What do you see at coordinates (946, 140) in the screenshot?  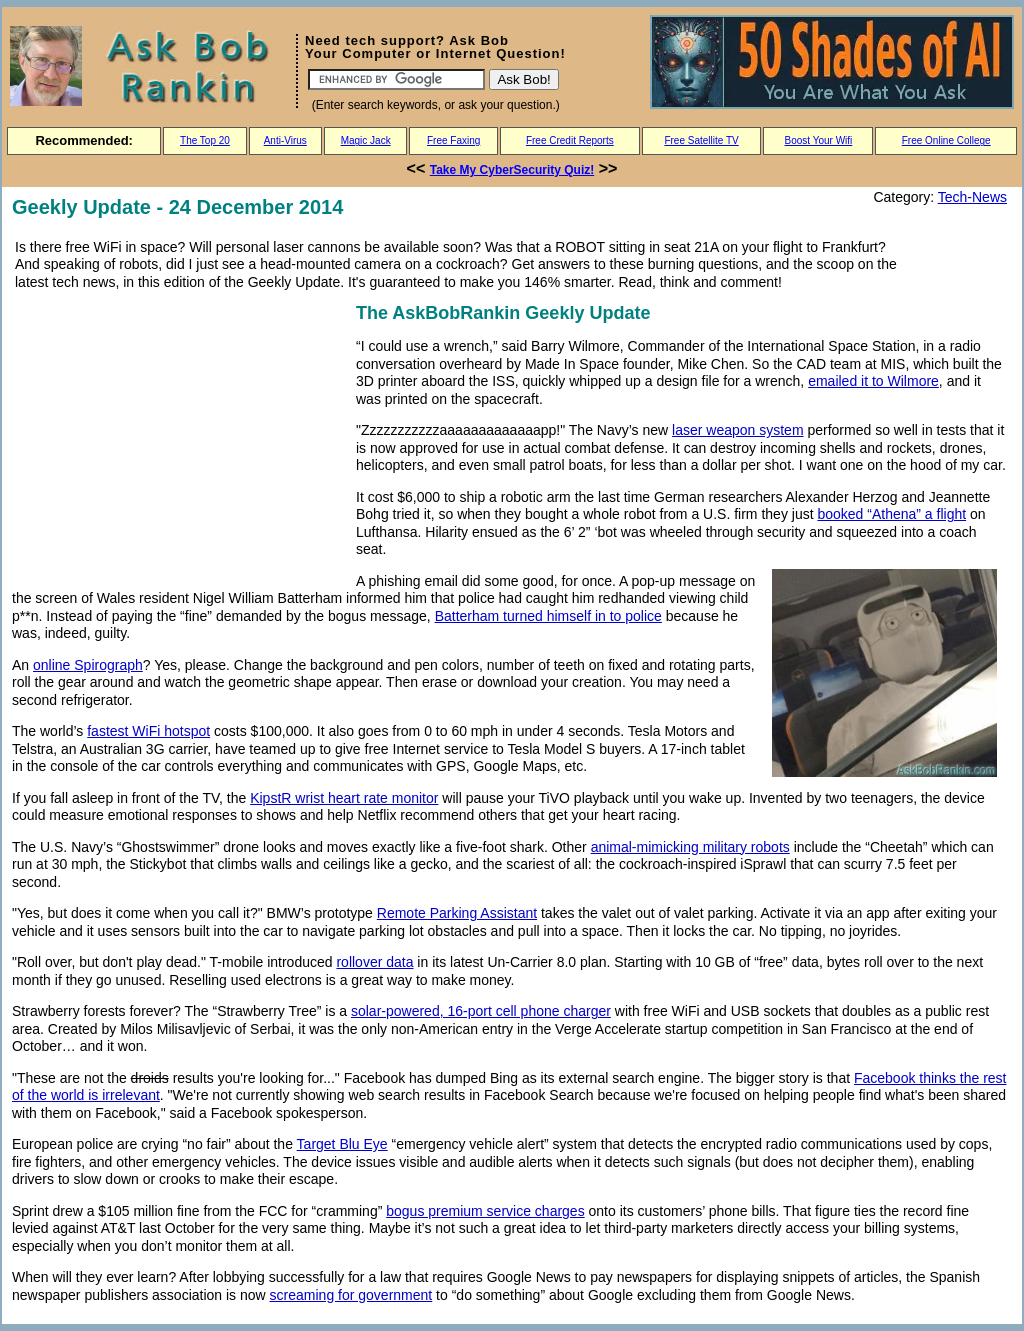 I see `Free Online College` at bounding box center [946, 140].